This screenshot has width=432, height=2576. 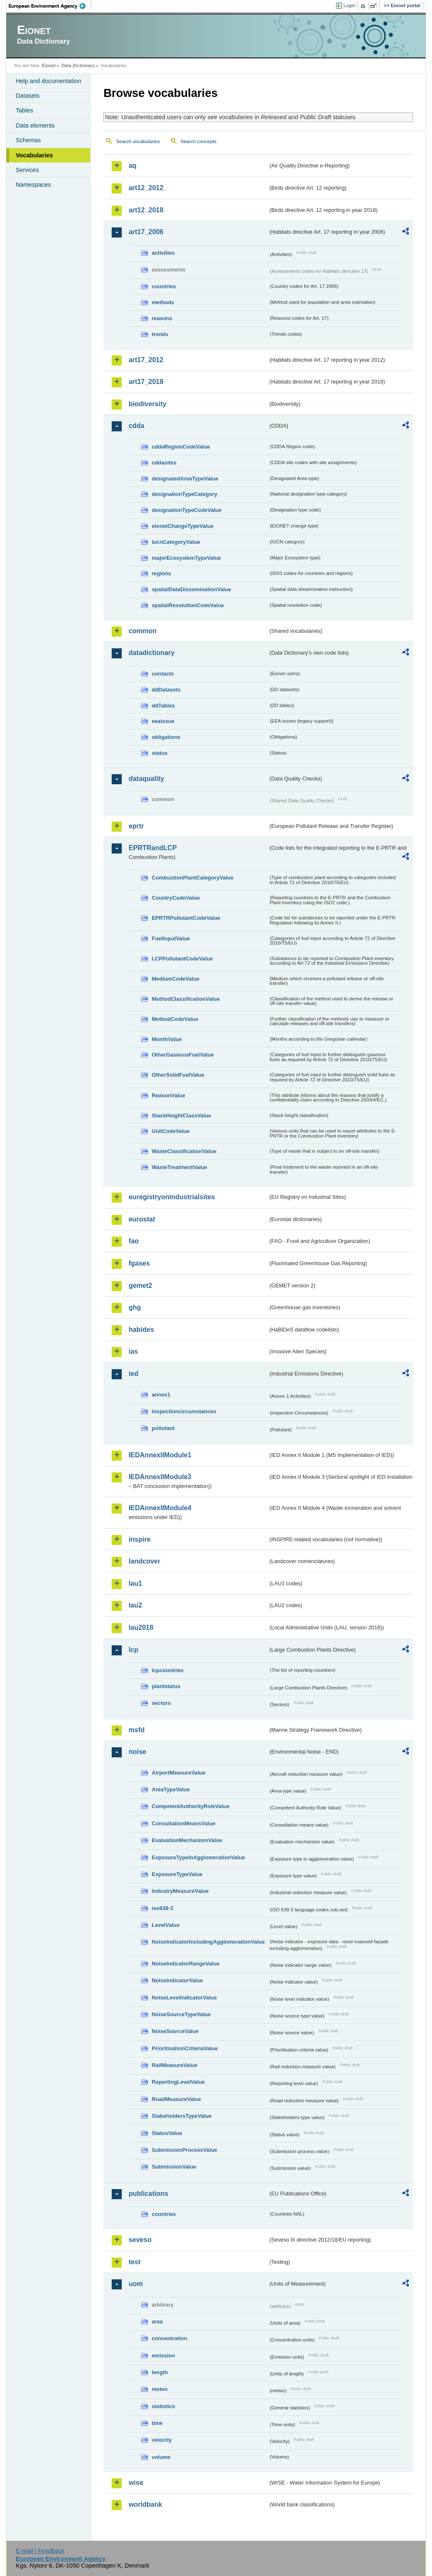 I want to click on IEDAnnexIIModule3, so click(x=159, y=1476).